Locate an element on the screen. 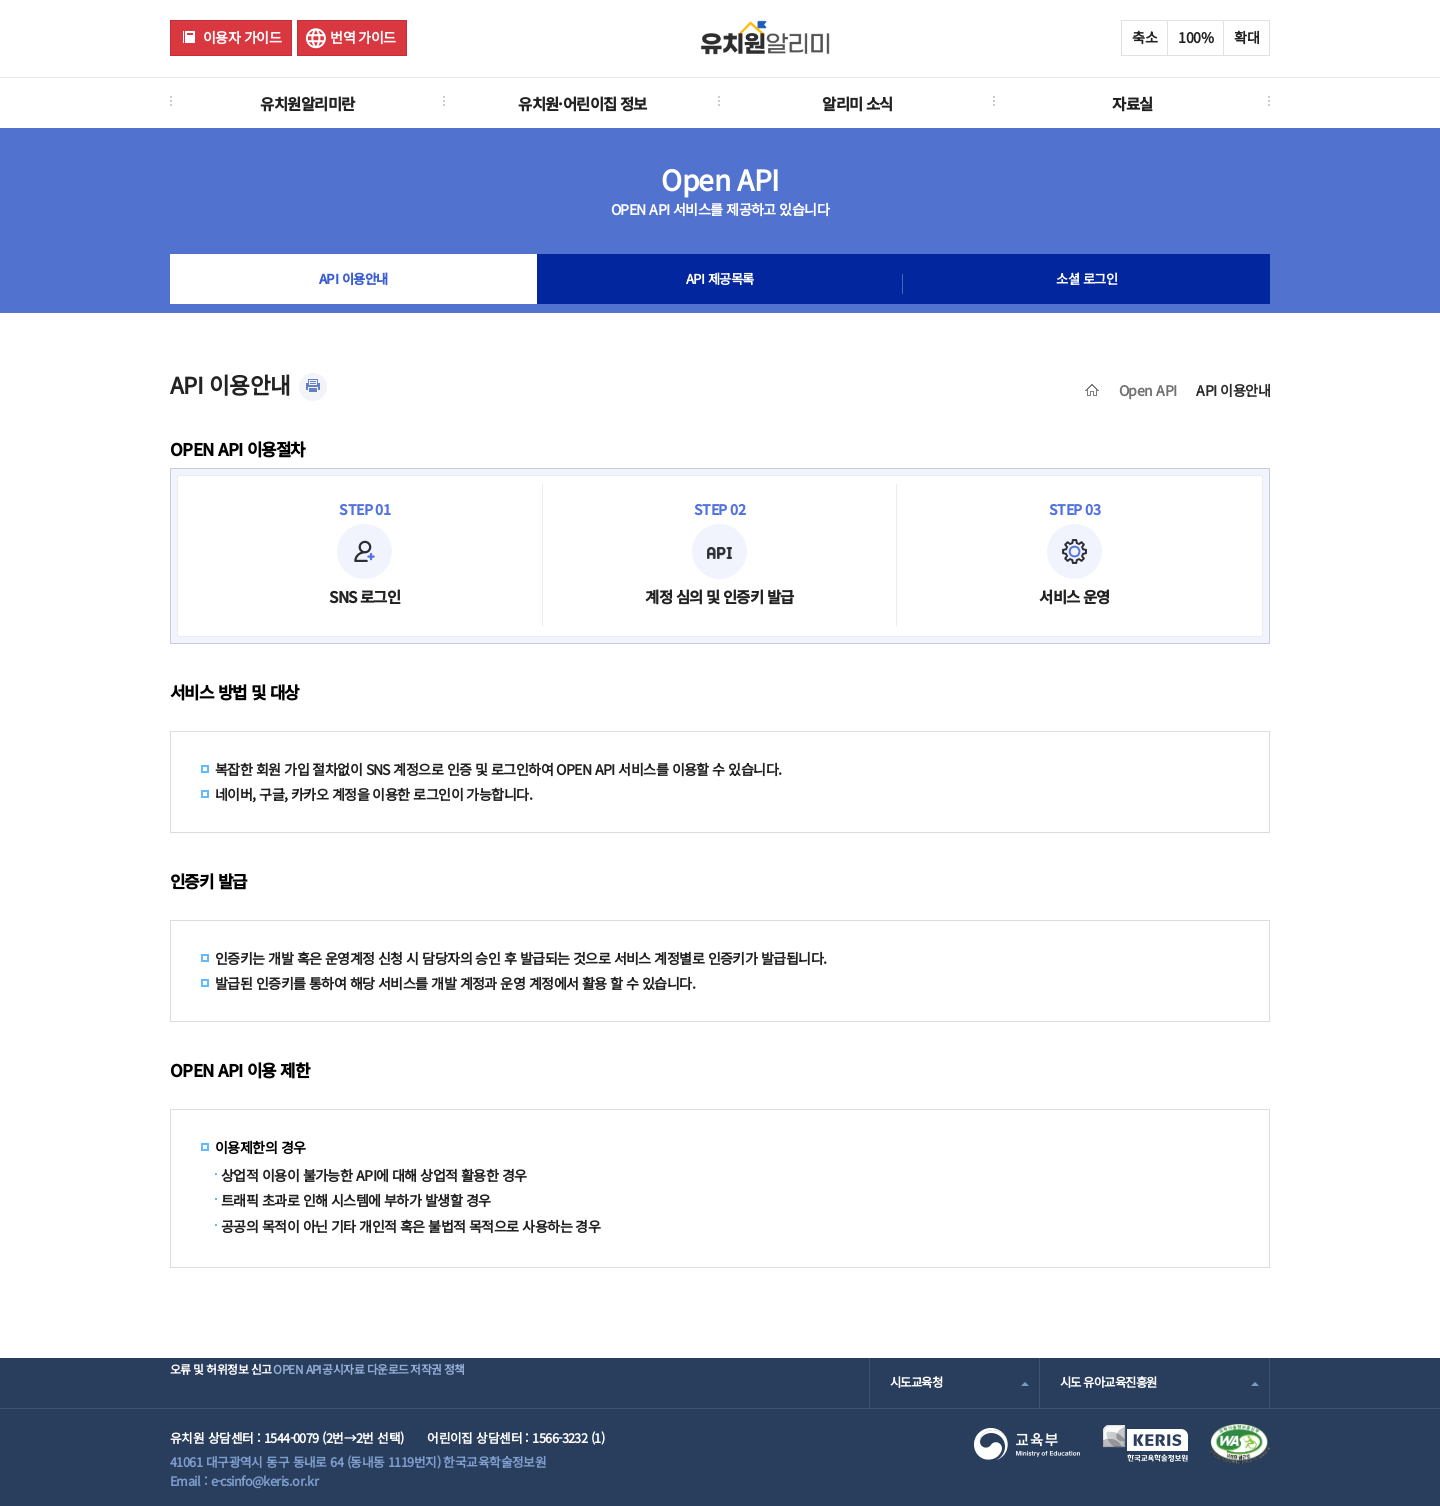 Image resolution: width=1440 pixels, height=1506 pixels. Open API is located at coordinates (1148, 390).